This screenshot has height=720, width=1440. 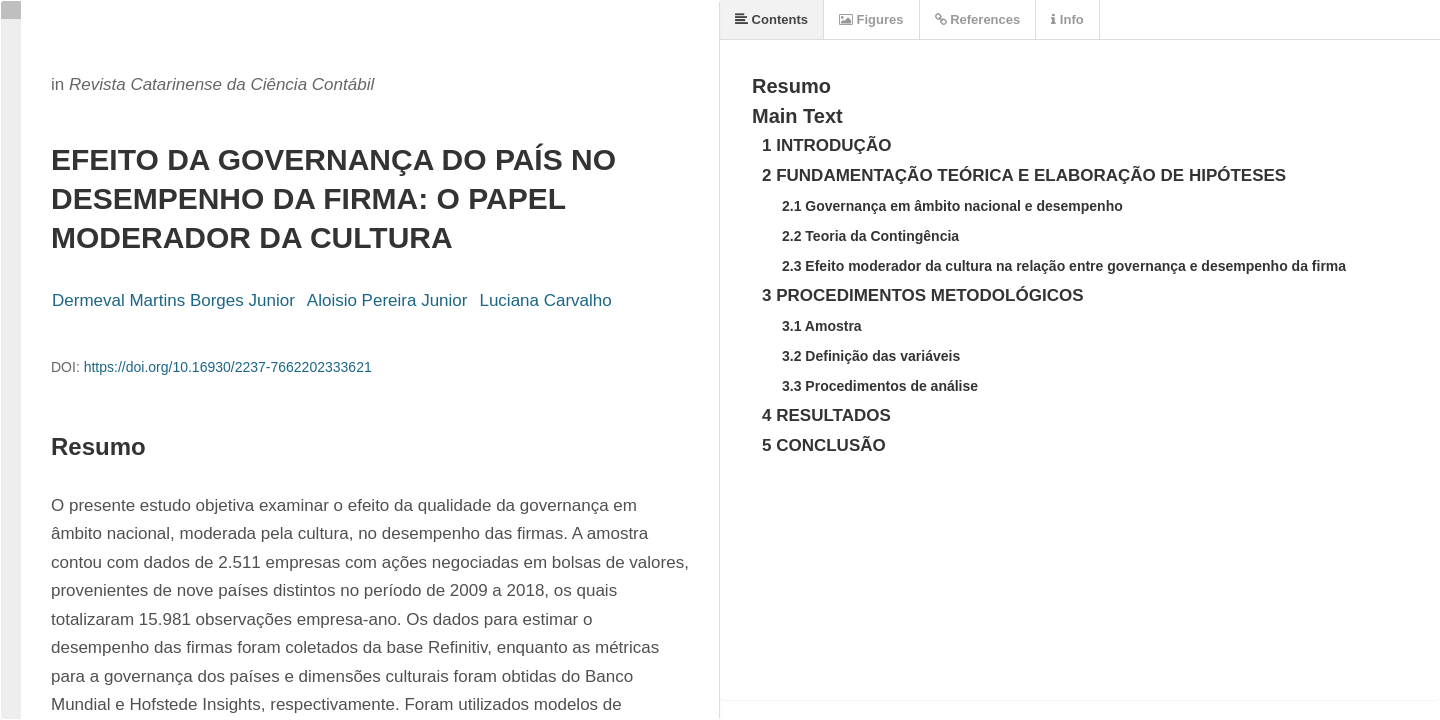 What do you see at coordinates (771, 19) in the screenshot?
I see `Contents` at bounding box center [771, 19].